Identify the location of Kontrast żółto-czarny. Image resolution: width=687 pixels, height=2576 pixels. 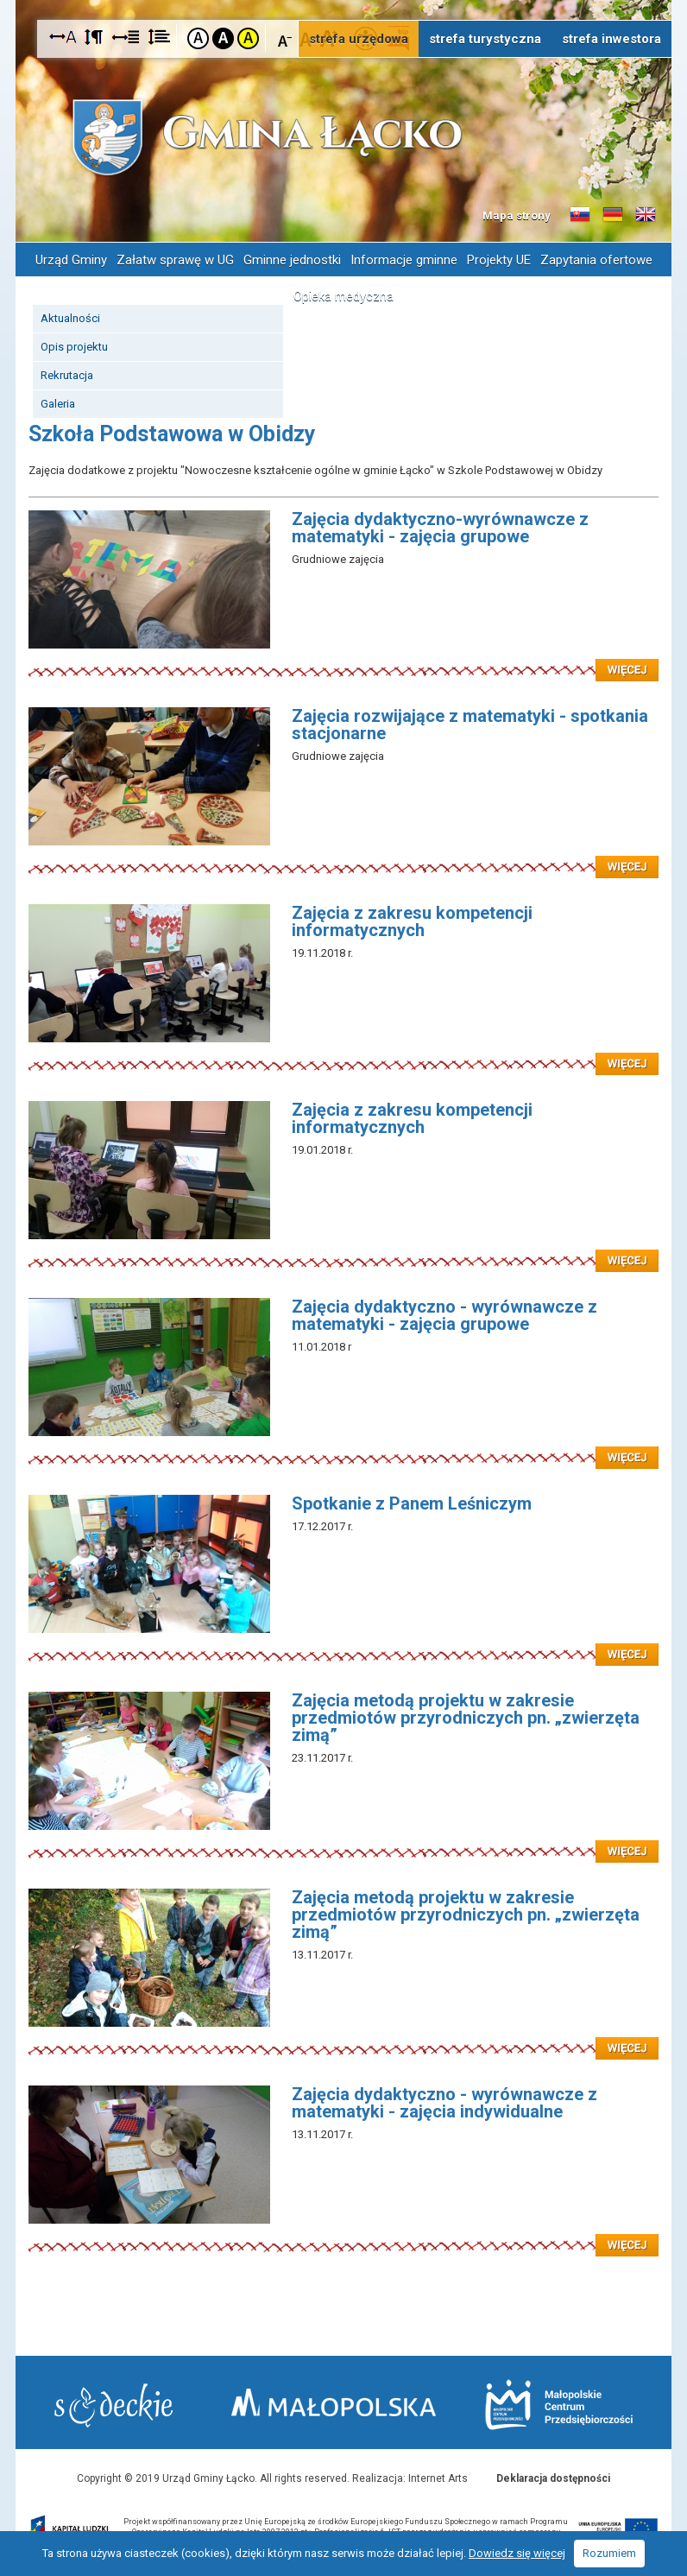
(248, 38).